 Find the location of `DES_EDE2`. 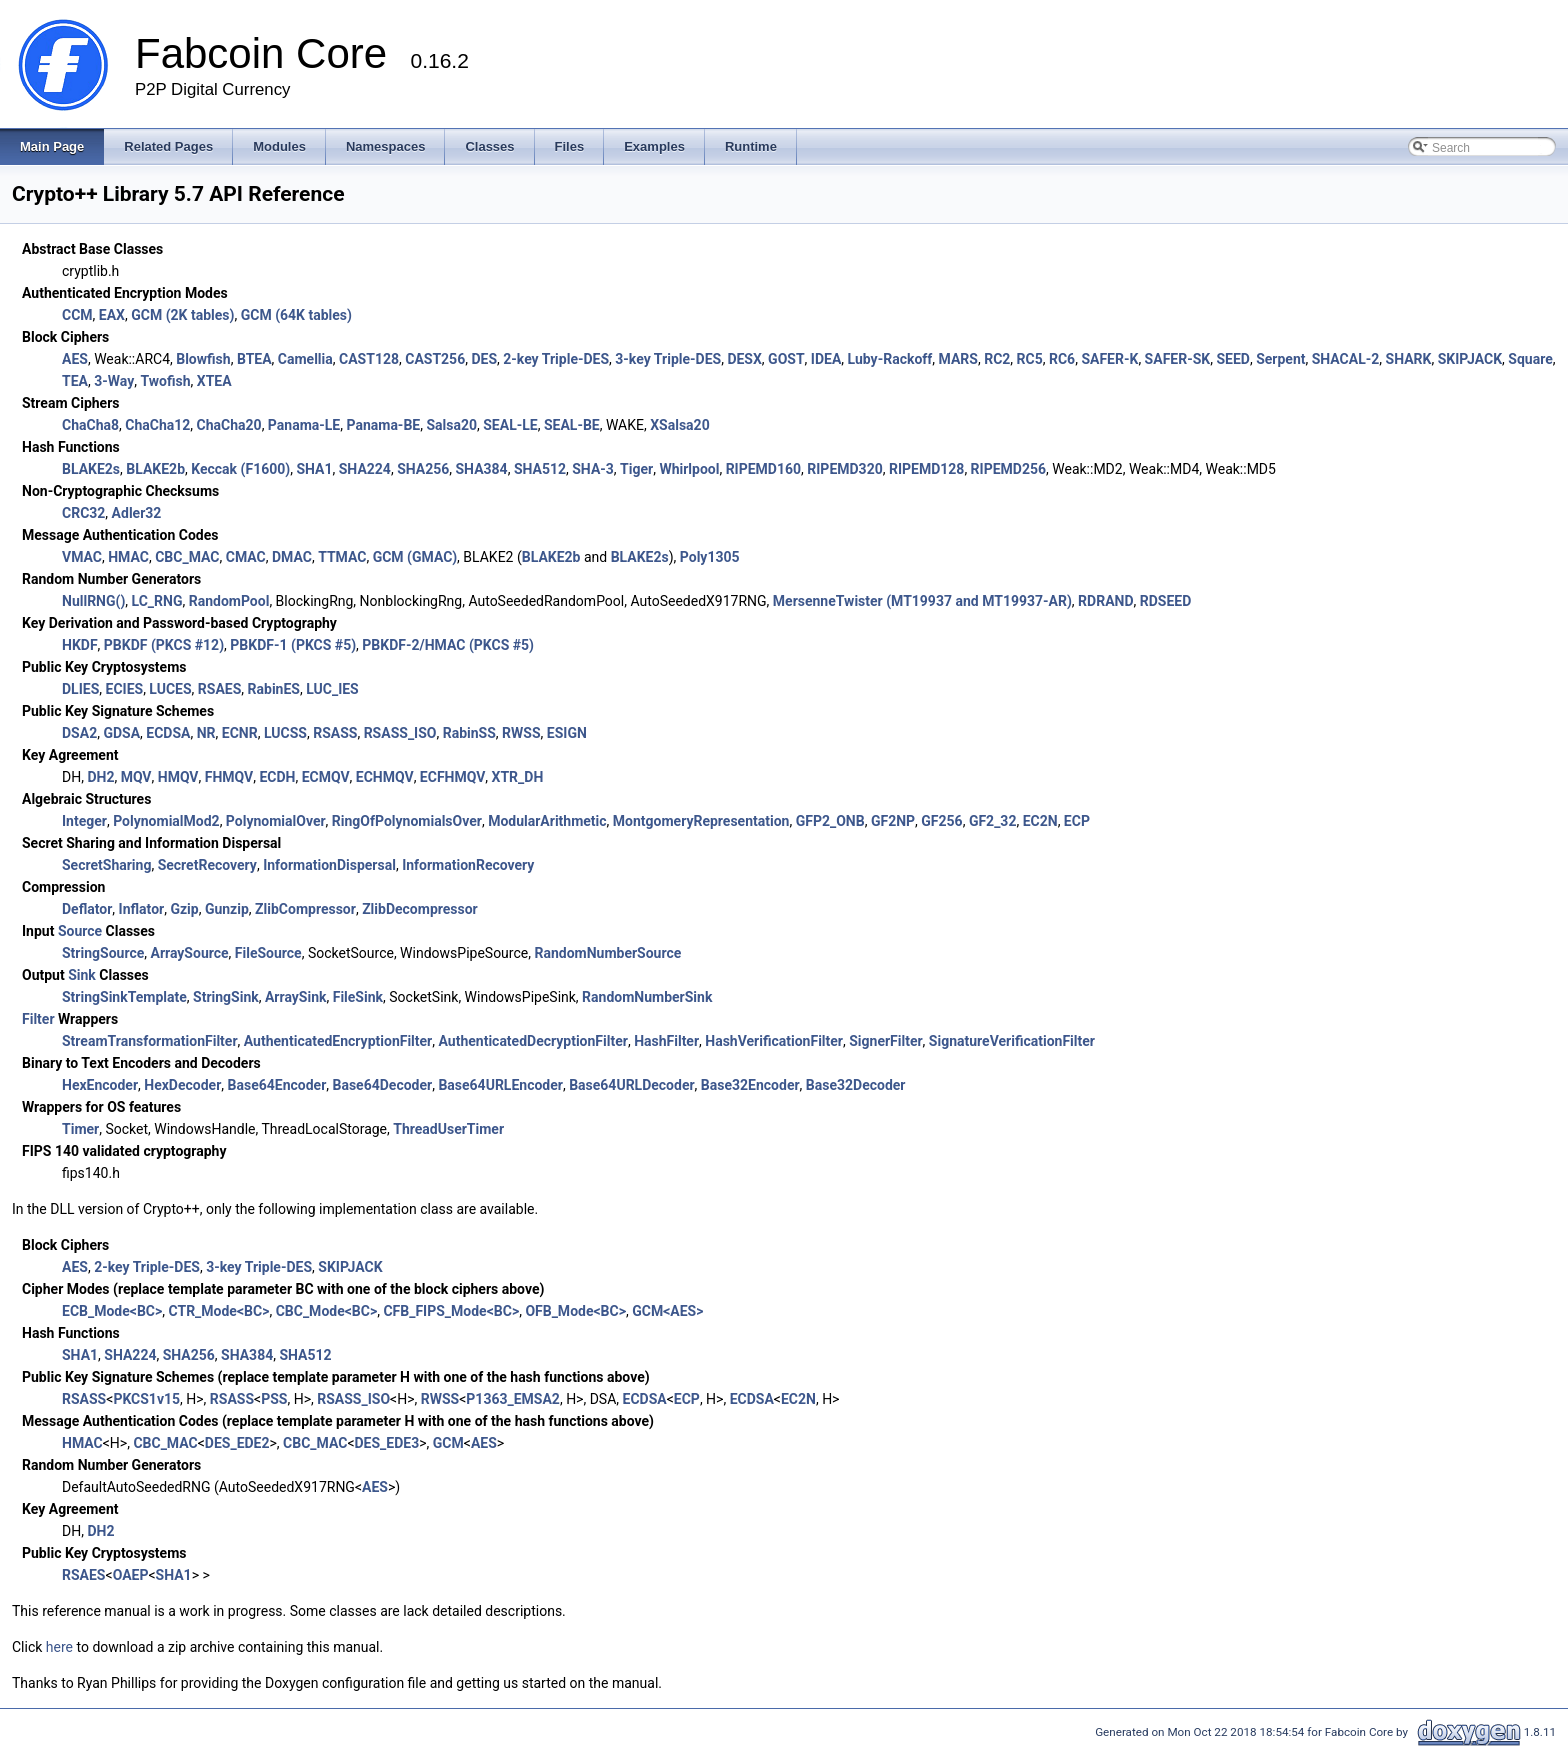

DES_EDE2 is located at coordinates (237, 1443).